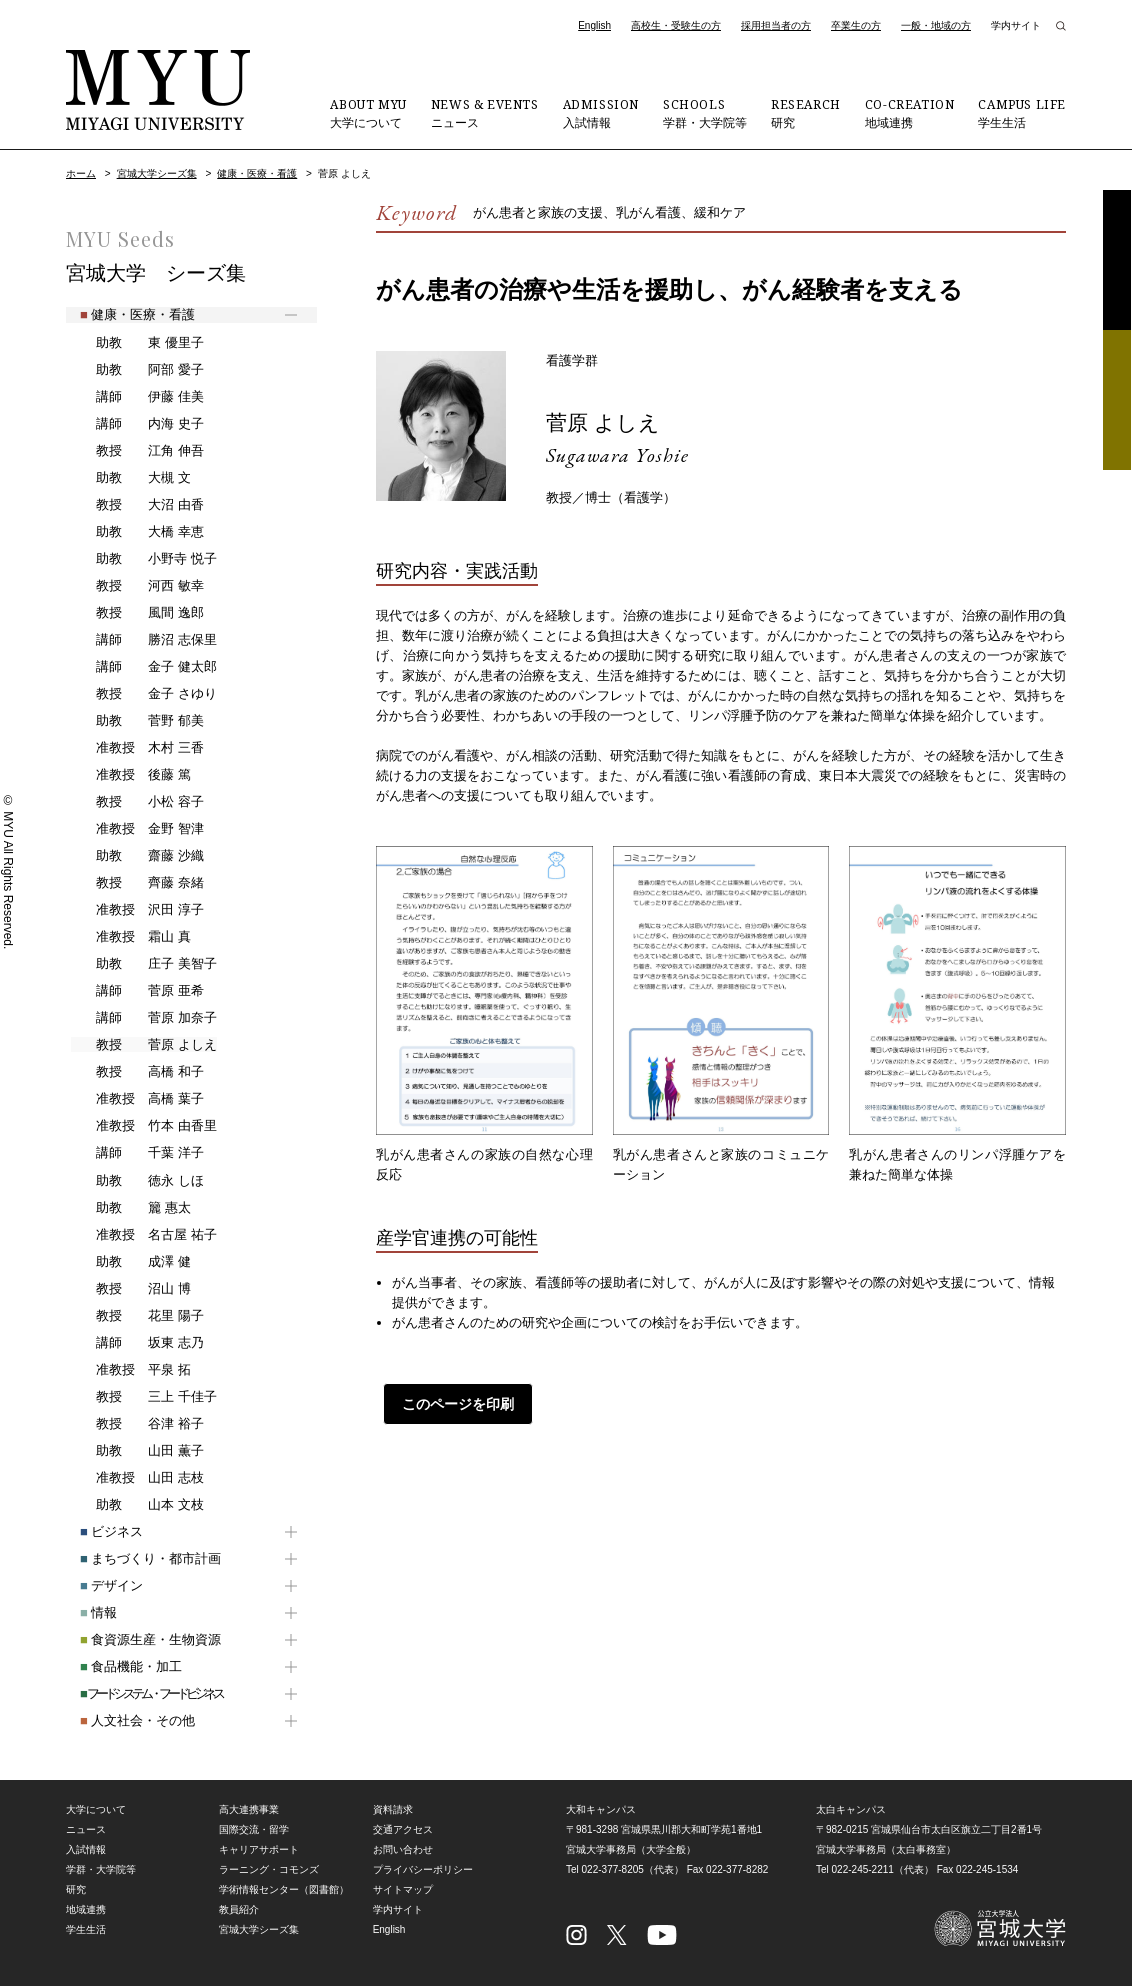  What do you see at coordinates (136, 910) in the screenshot?
I see `沢田 淳子` at bounding box center [136, 910].